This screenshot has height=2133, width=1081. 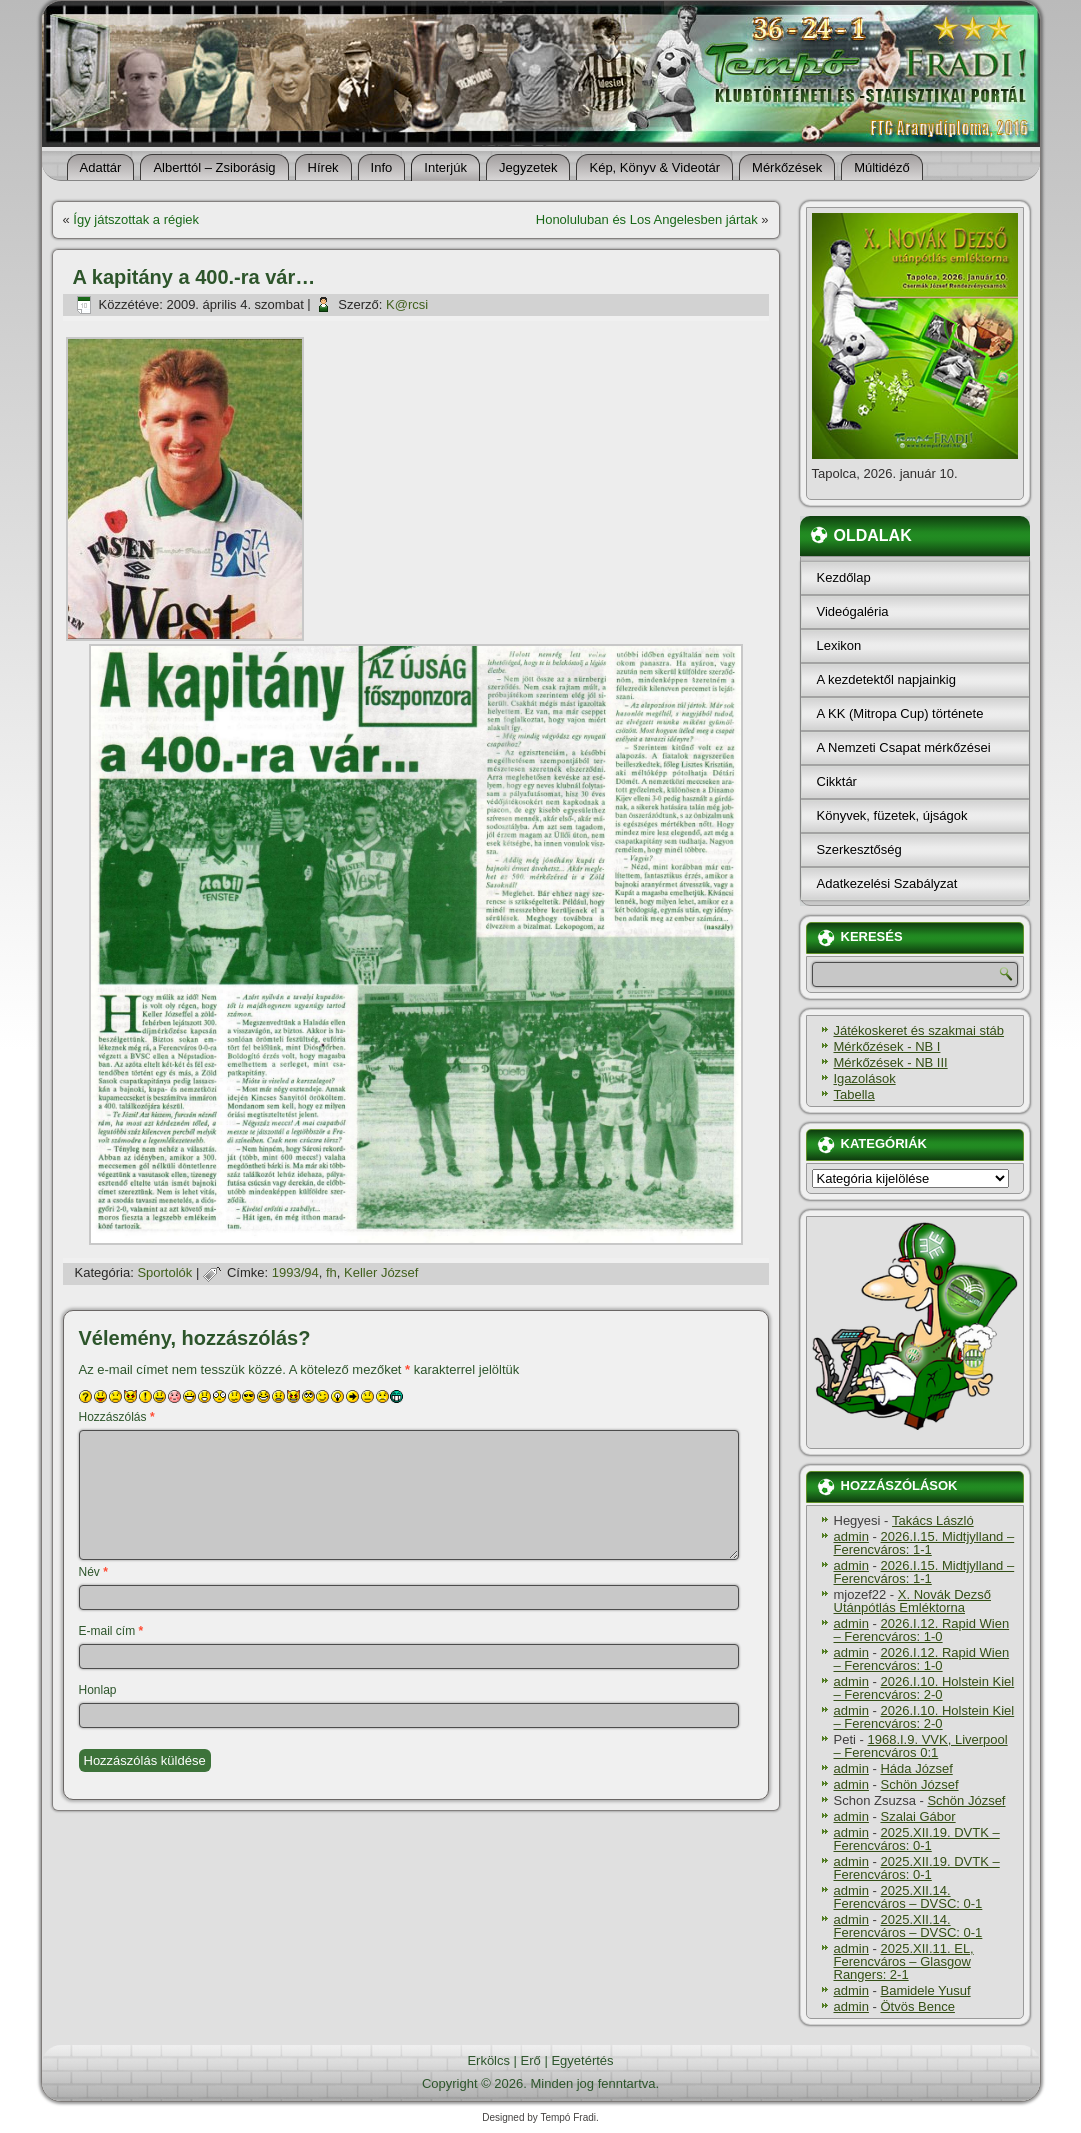 What do you see at coordinates (647, 219) in the screenshot?
I see `Honoluluban és Los Angelesben jártak` at bounding box center [647, 219].